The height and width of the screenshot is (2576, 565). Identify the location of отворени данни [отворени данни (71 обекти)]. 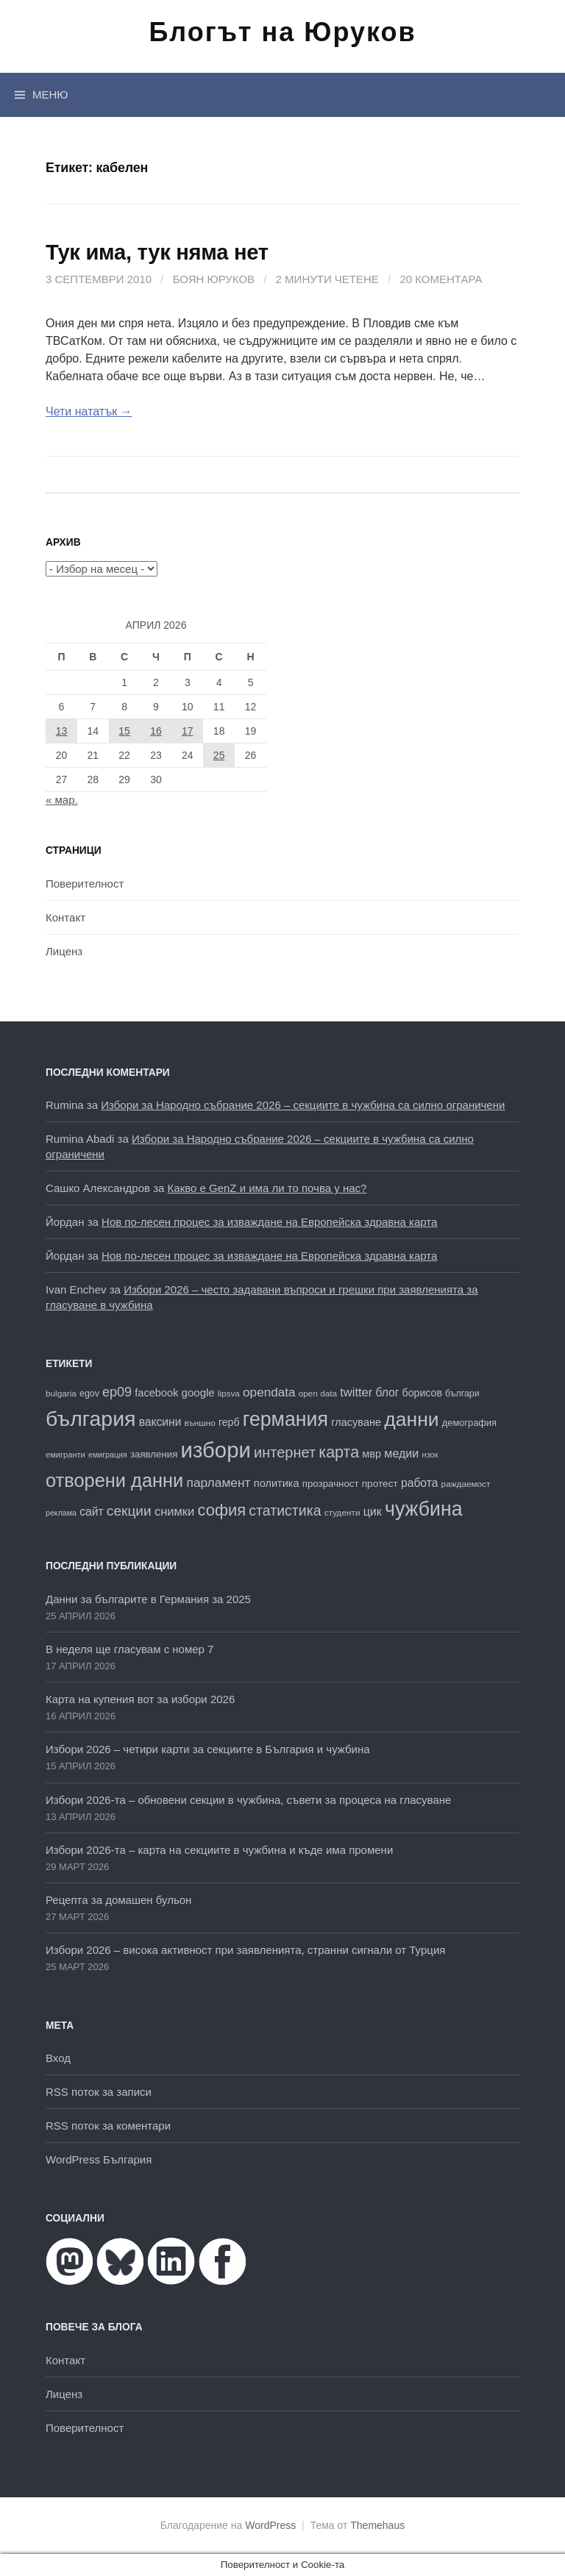
(114, 1480).